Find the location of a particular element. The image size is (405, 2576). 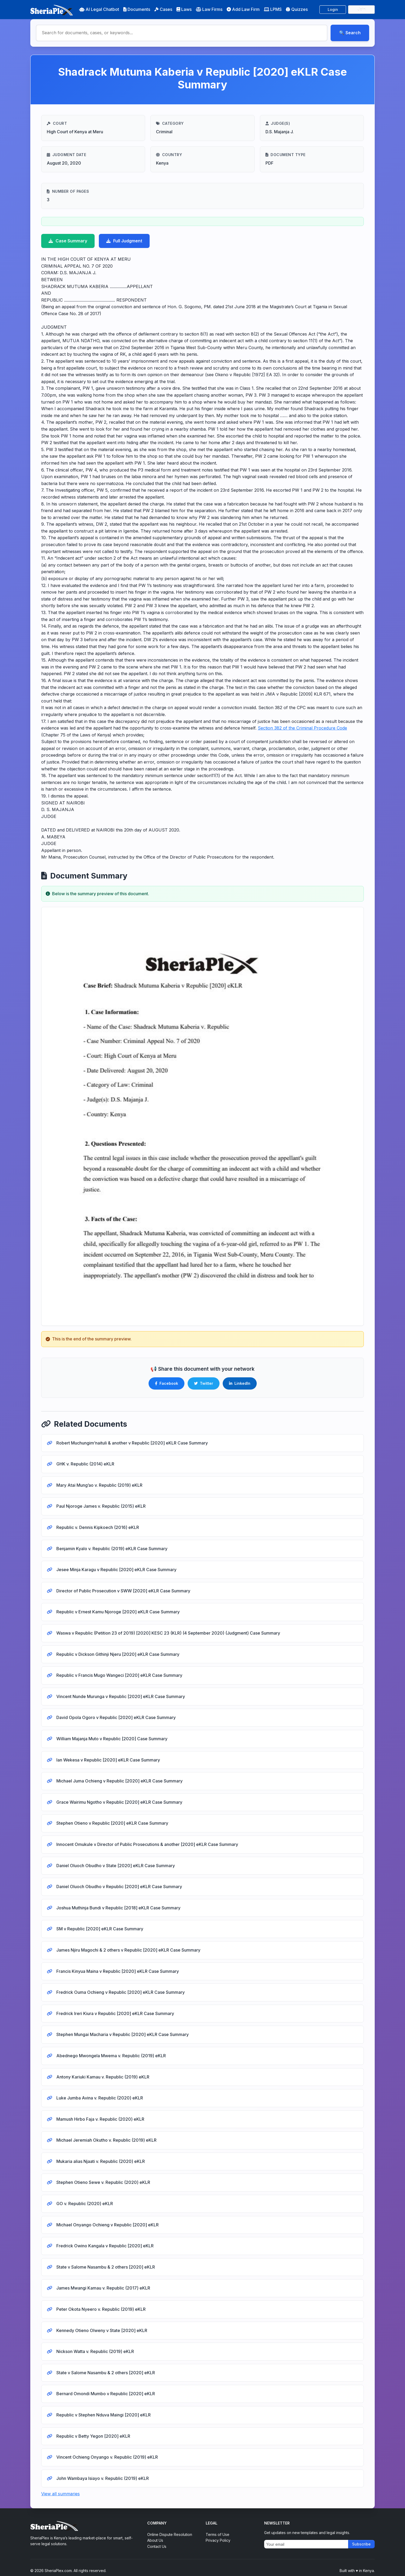

Francis Kinyua Maina v Republic [2020] eKLR Case Summary is located at coordinates (117, 1971).